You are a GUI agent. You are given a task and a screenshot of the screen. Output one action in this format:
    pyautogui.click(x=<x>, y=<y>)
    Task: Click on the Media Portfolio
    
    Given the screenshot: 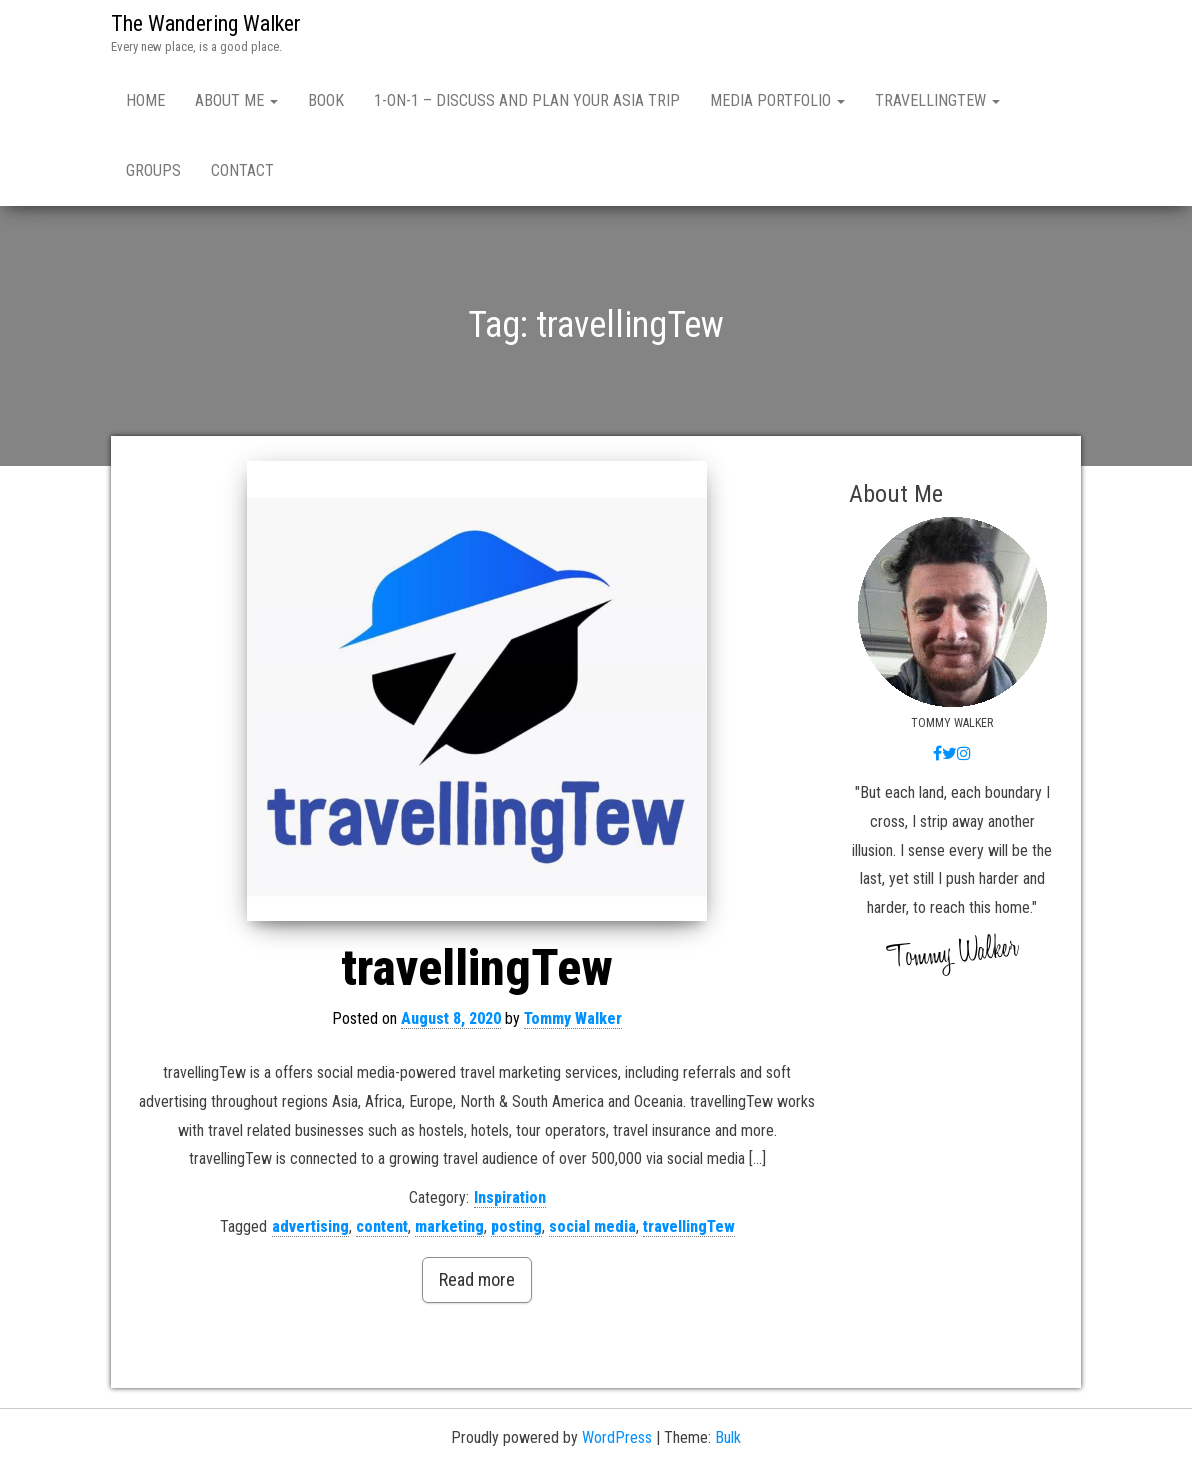 What is the action you would take?
    pyautogui.click(x=777, y=100)
    